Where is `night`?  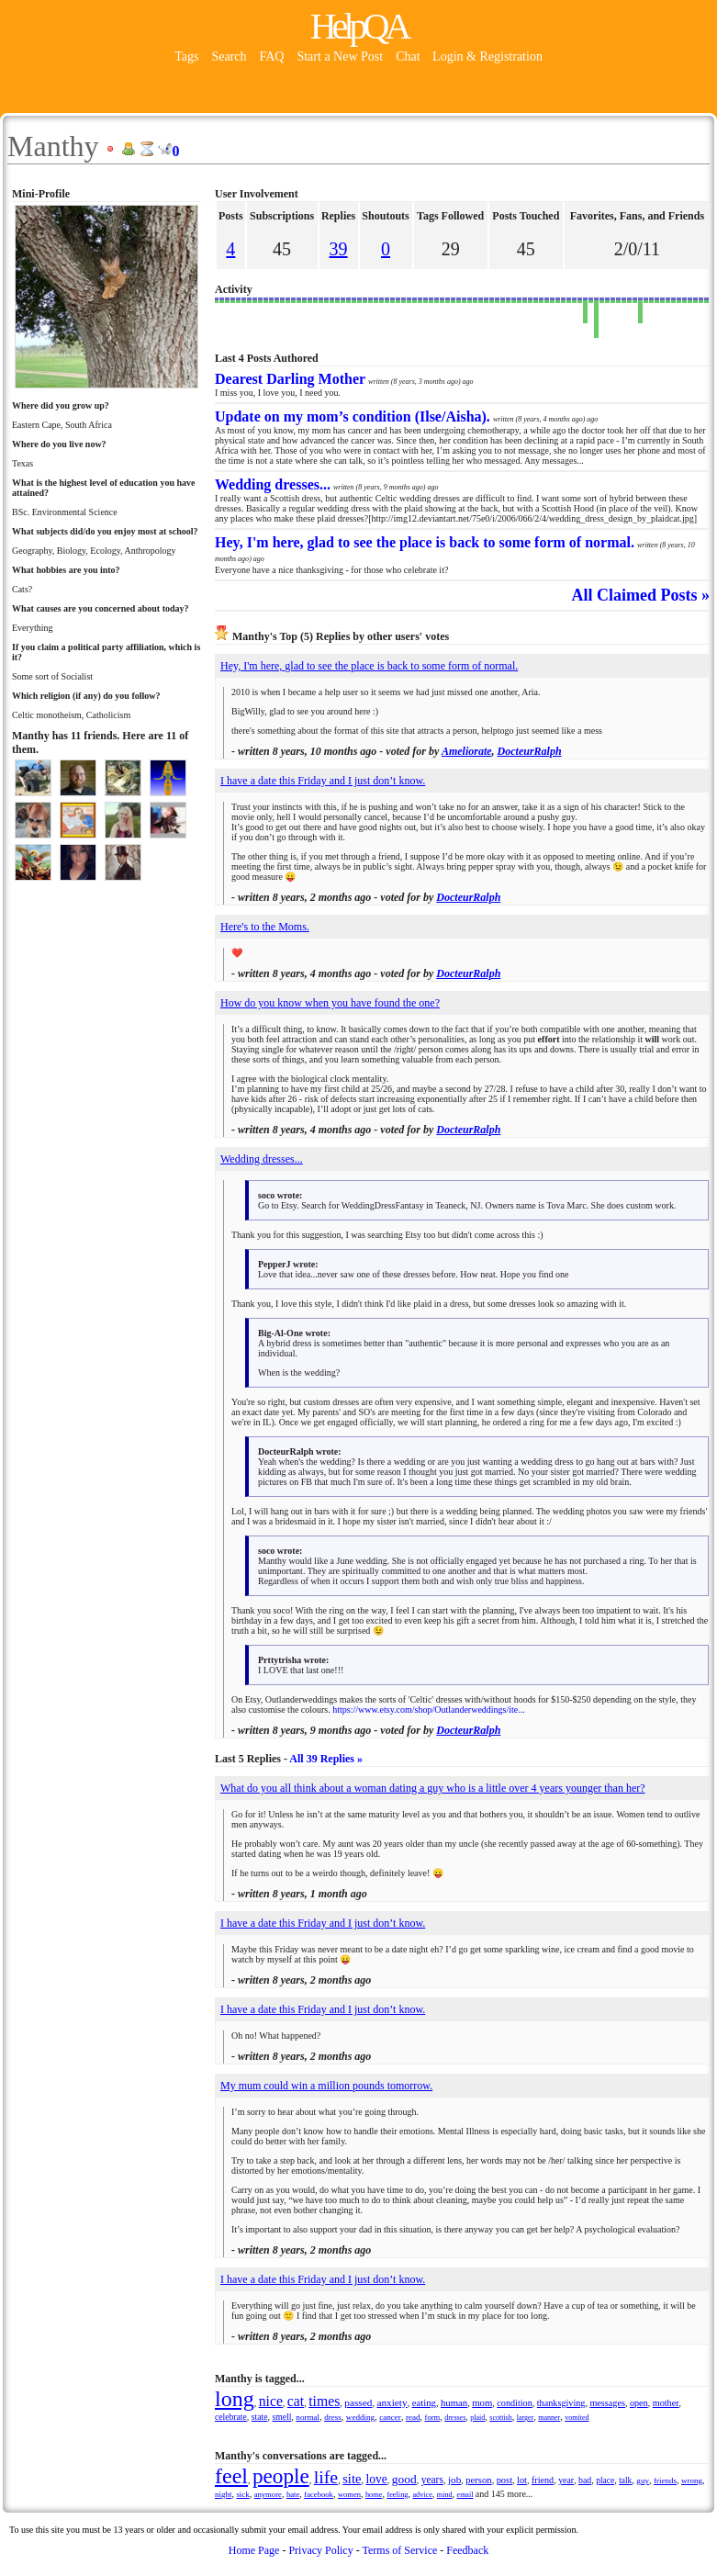 night is located at coordinates (223, 2494).